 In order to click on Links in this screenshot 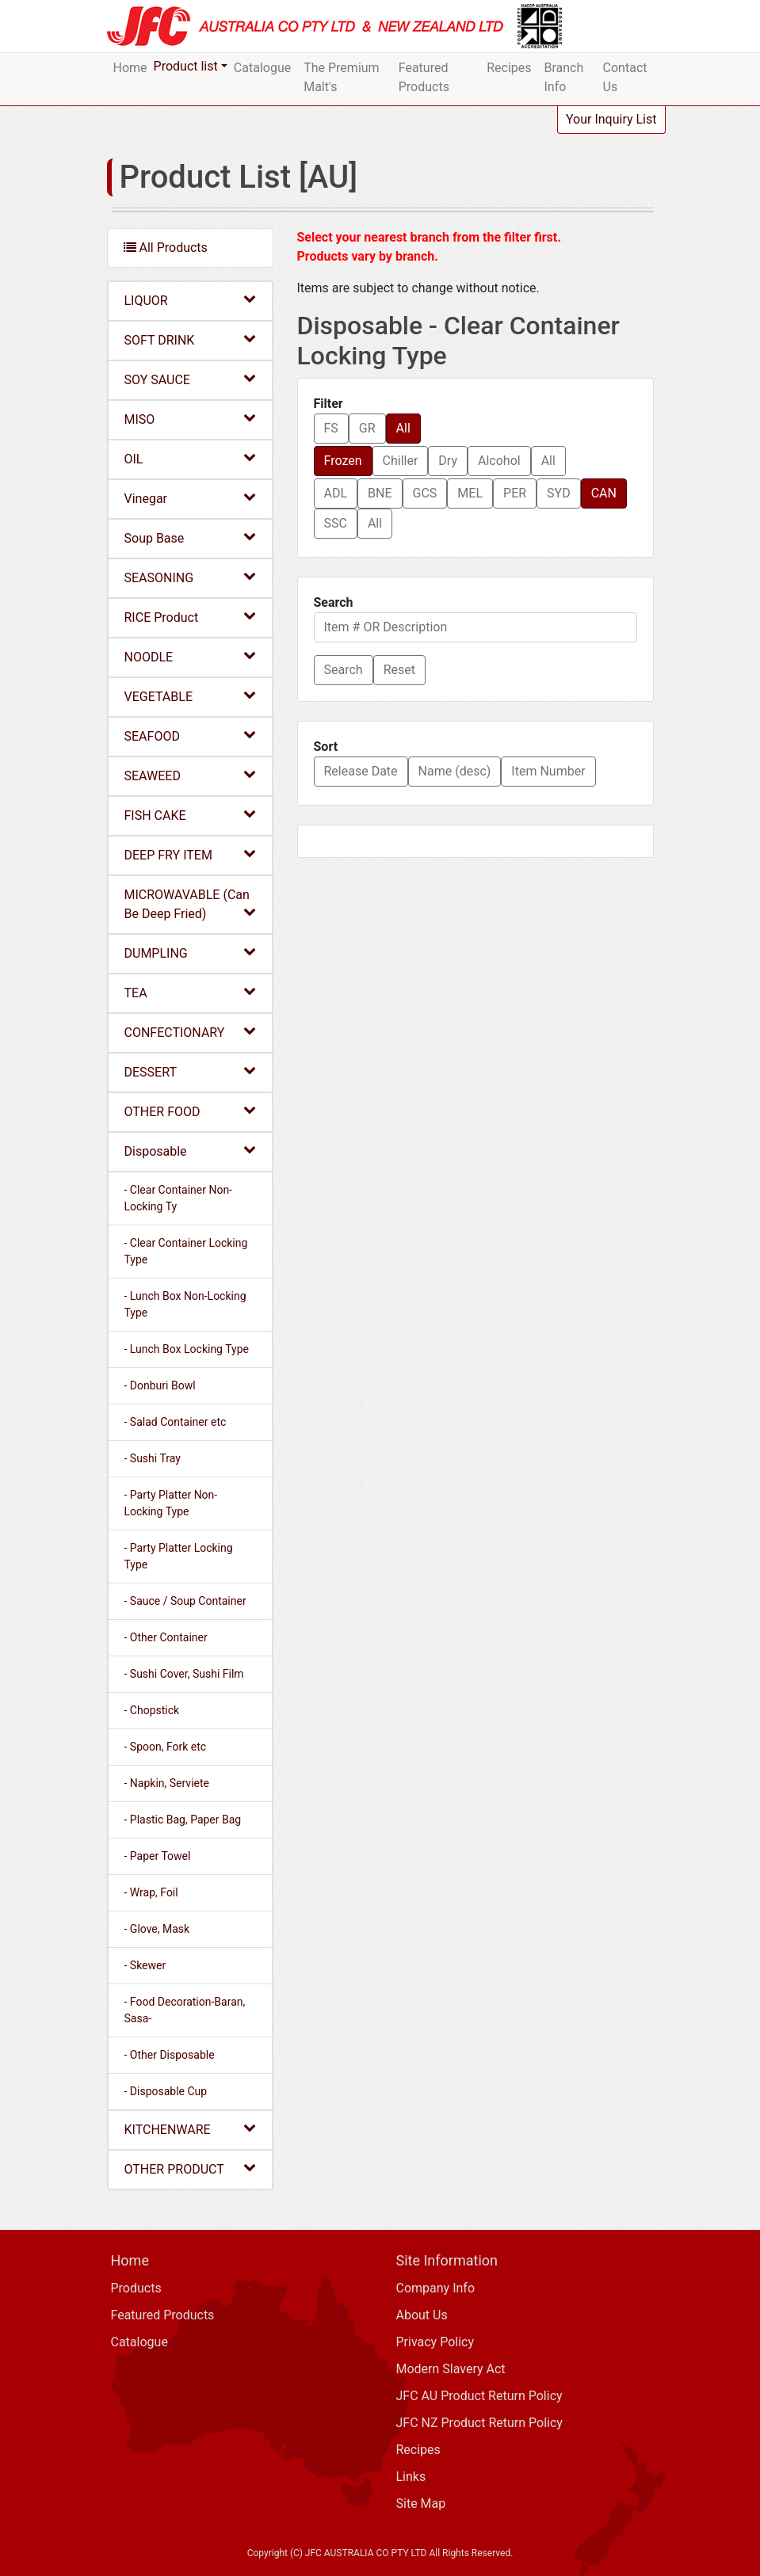, I will do `click(411, 2476)`.